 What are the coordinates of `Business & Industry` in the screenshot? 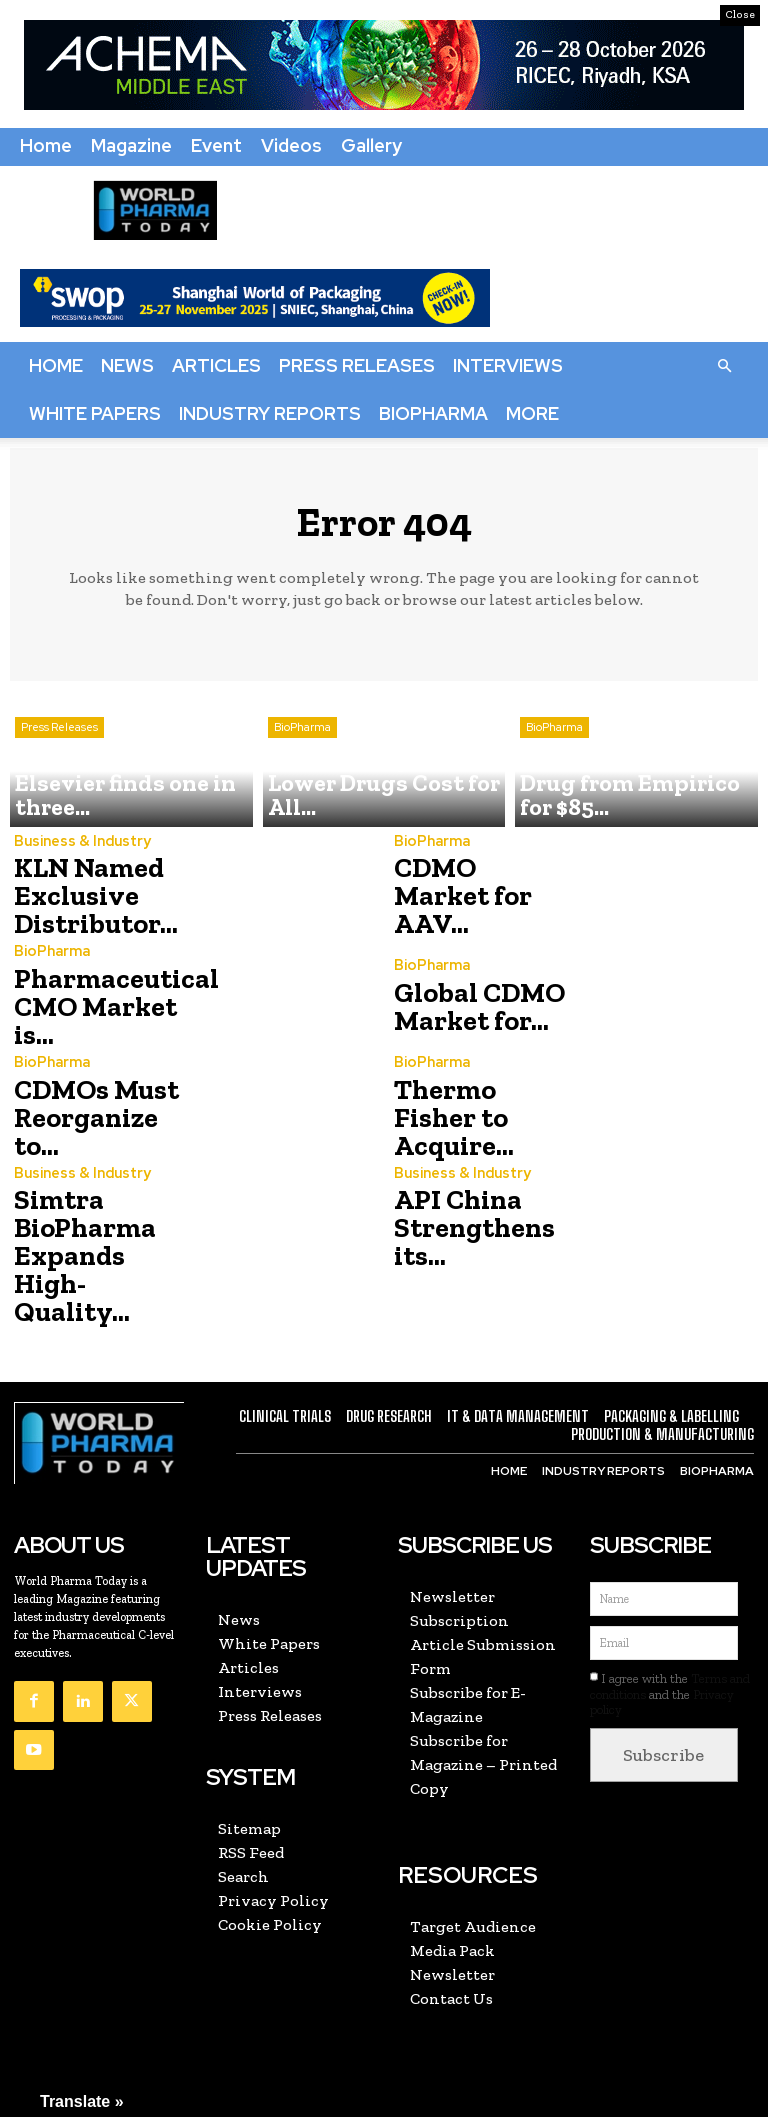 It's located at (78, 848).